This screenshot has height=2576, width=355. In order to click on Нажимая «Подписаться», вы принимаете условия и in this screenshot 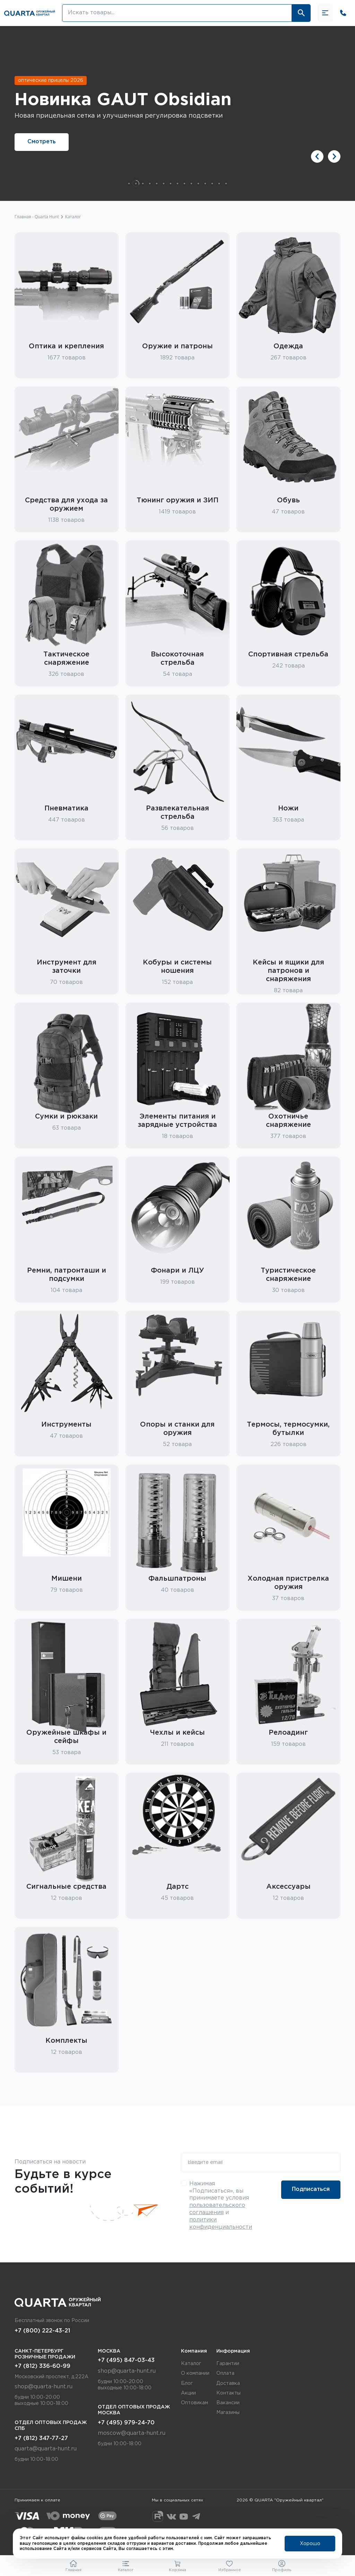, I will do `click(220, 2205)`.